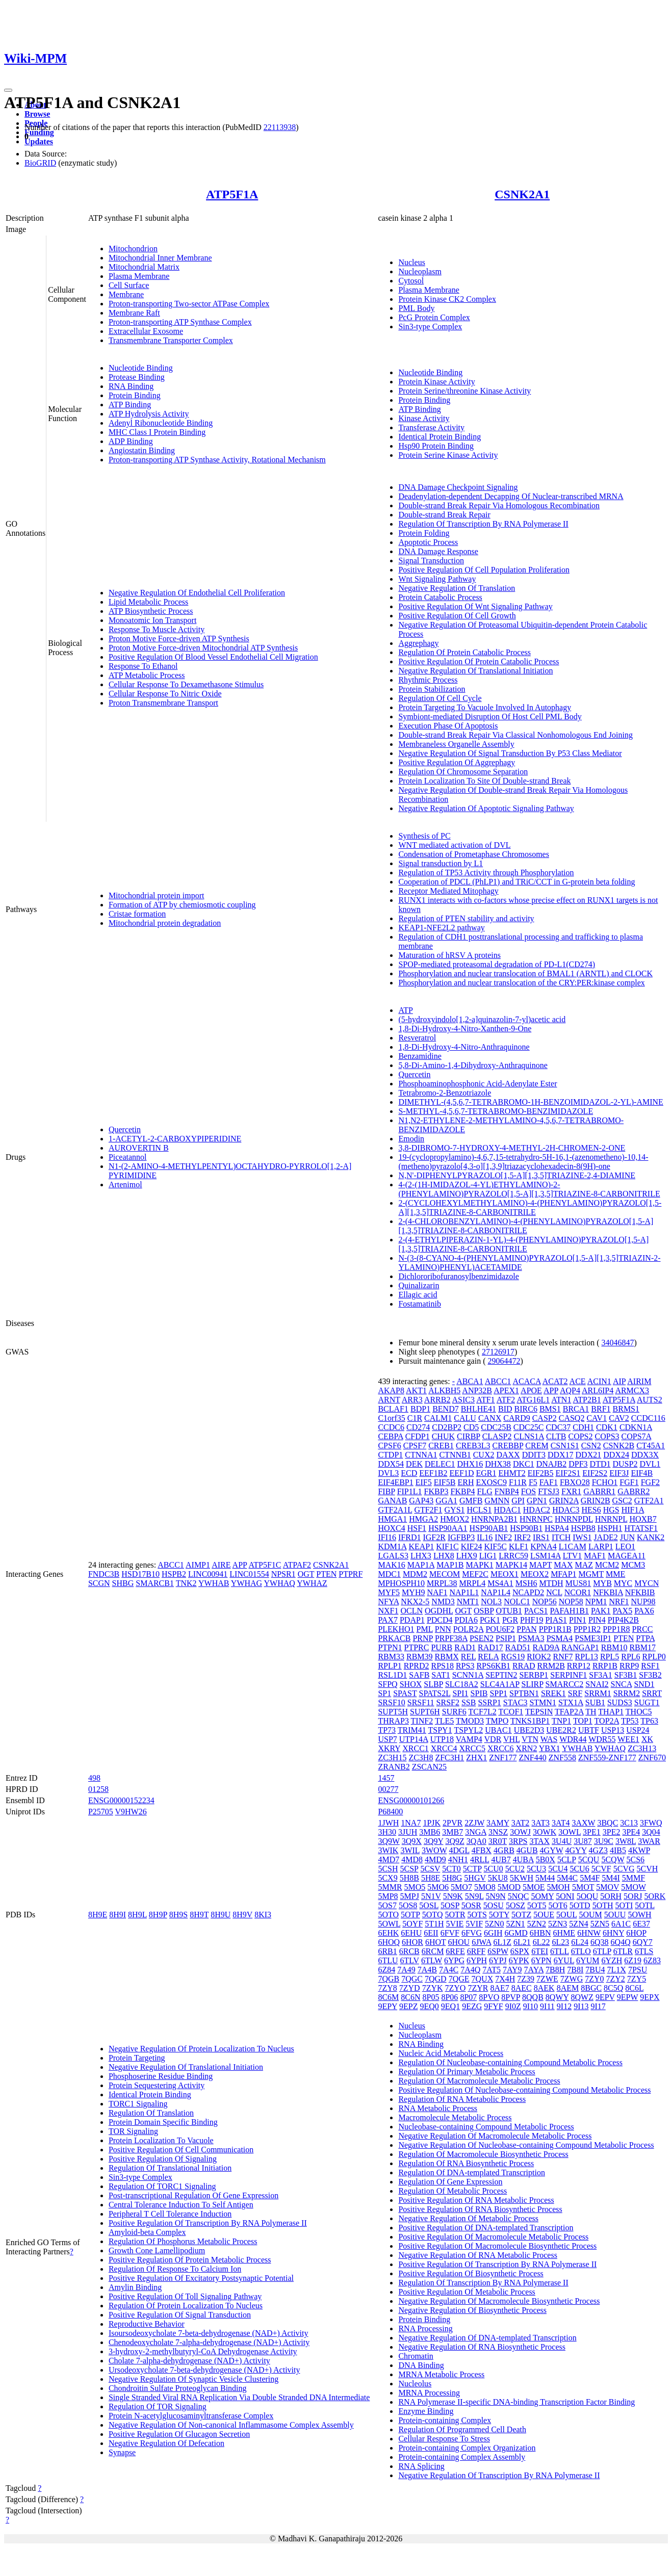  I want to click on 5N9L, so click(474, 1896).